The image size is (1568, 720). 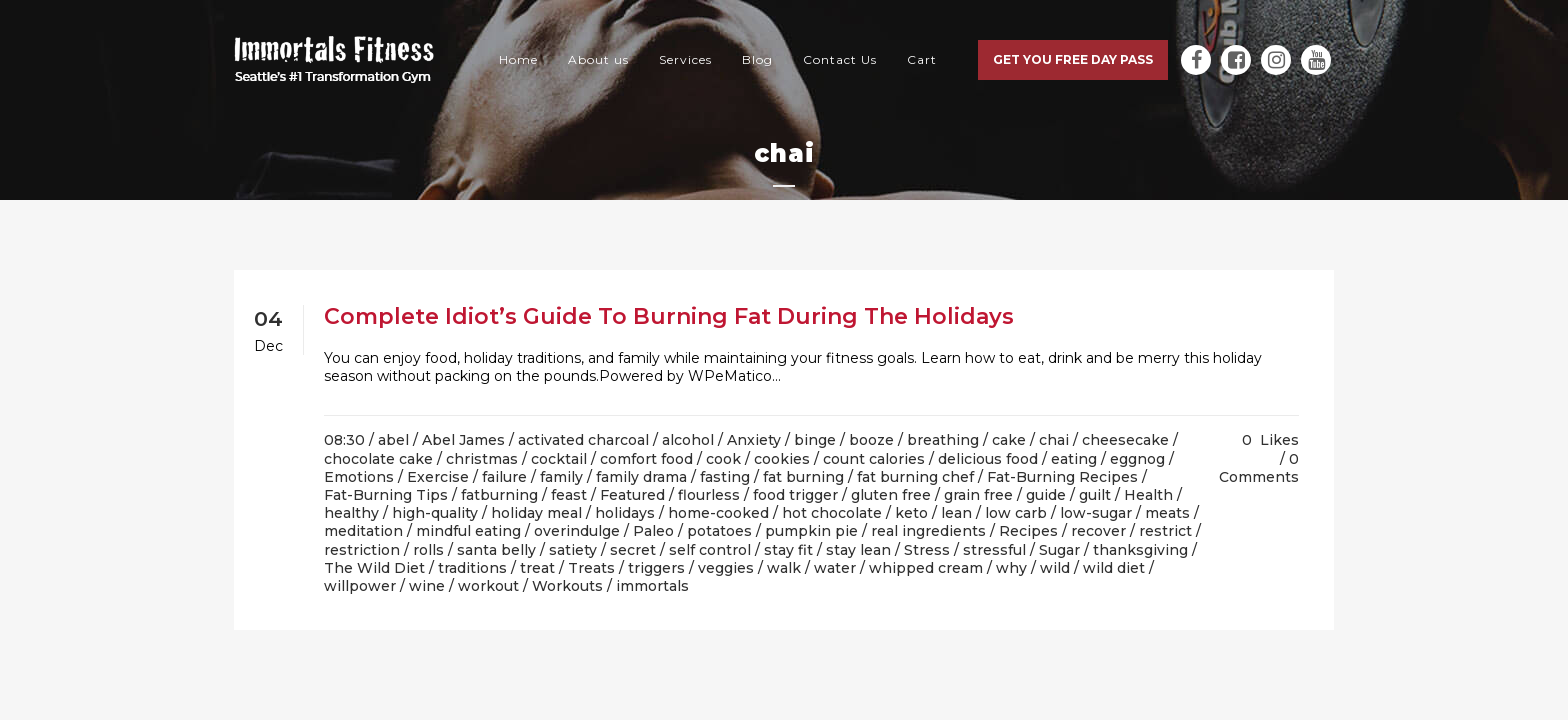 I want to click on guilt, so click(x=1095, y=495).